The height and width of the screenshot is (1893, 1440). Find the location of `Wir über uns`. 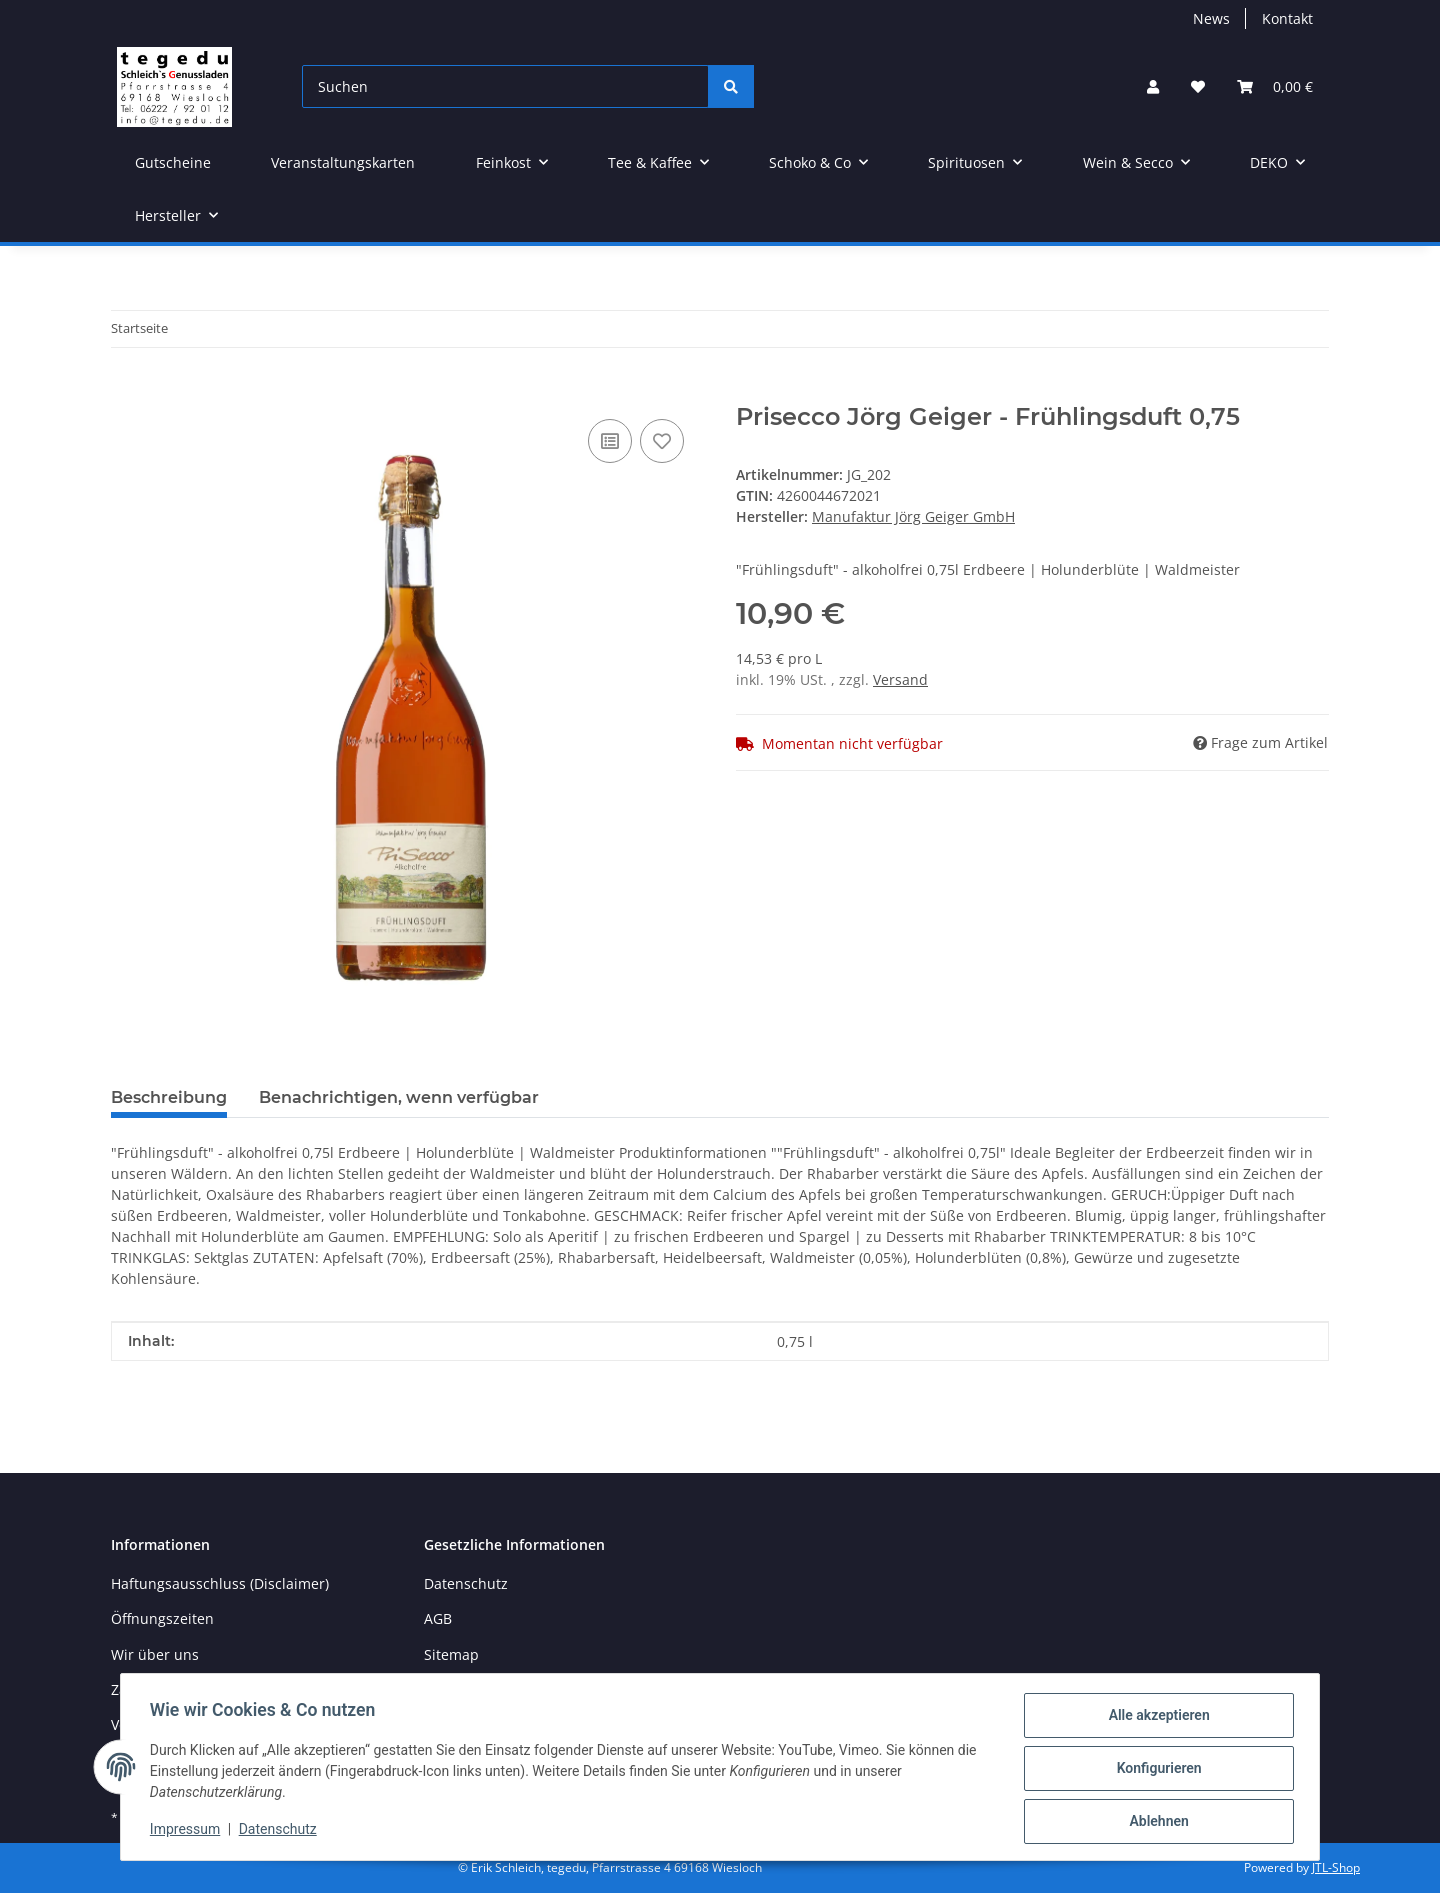

Wir über uns is located at coordinates (155, 1654).